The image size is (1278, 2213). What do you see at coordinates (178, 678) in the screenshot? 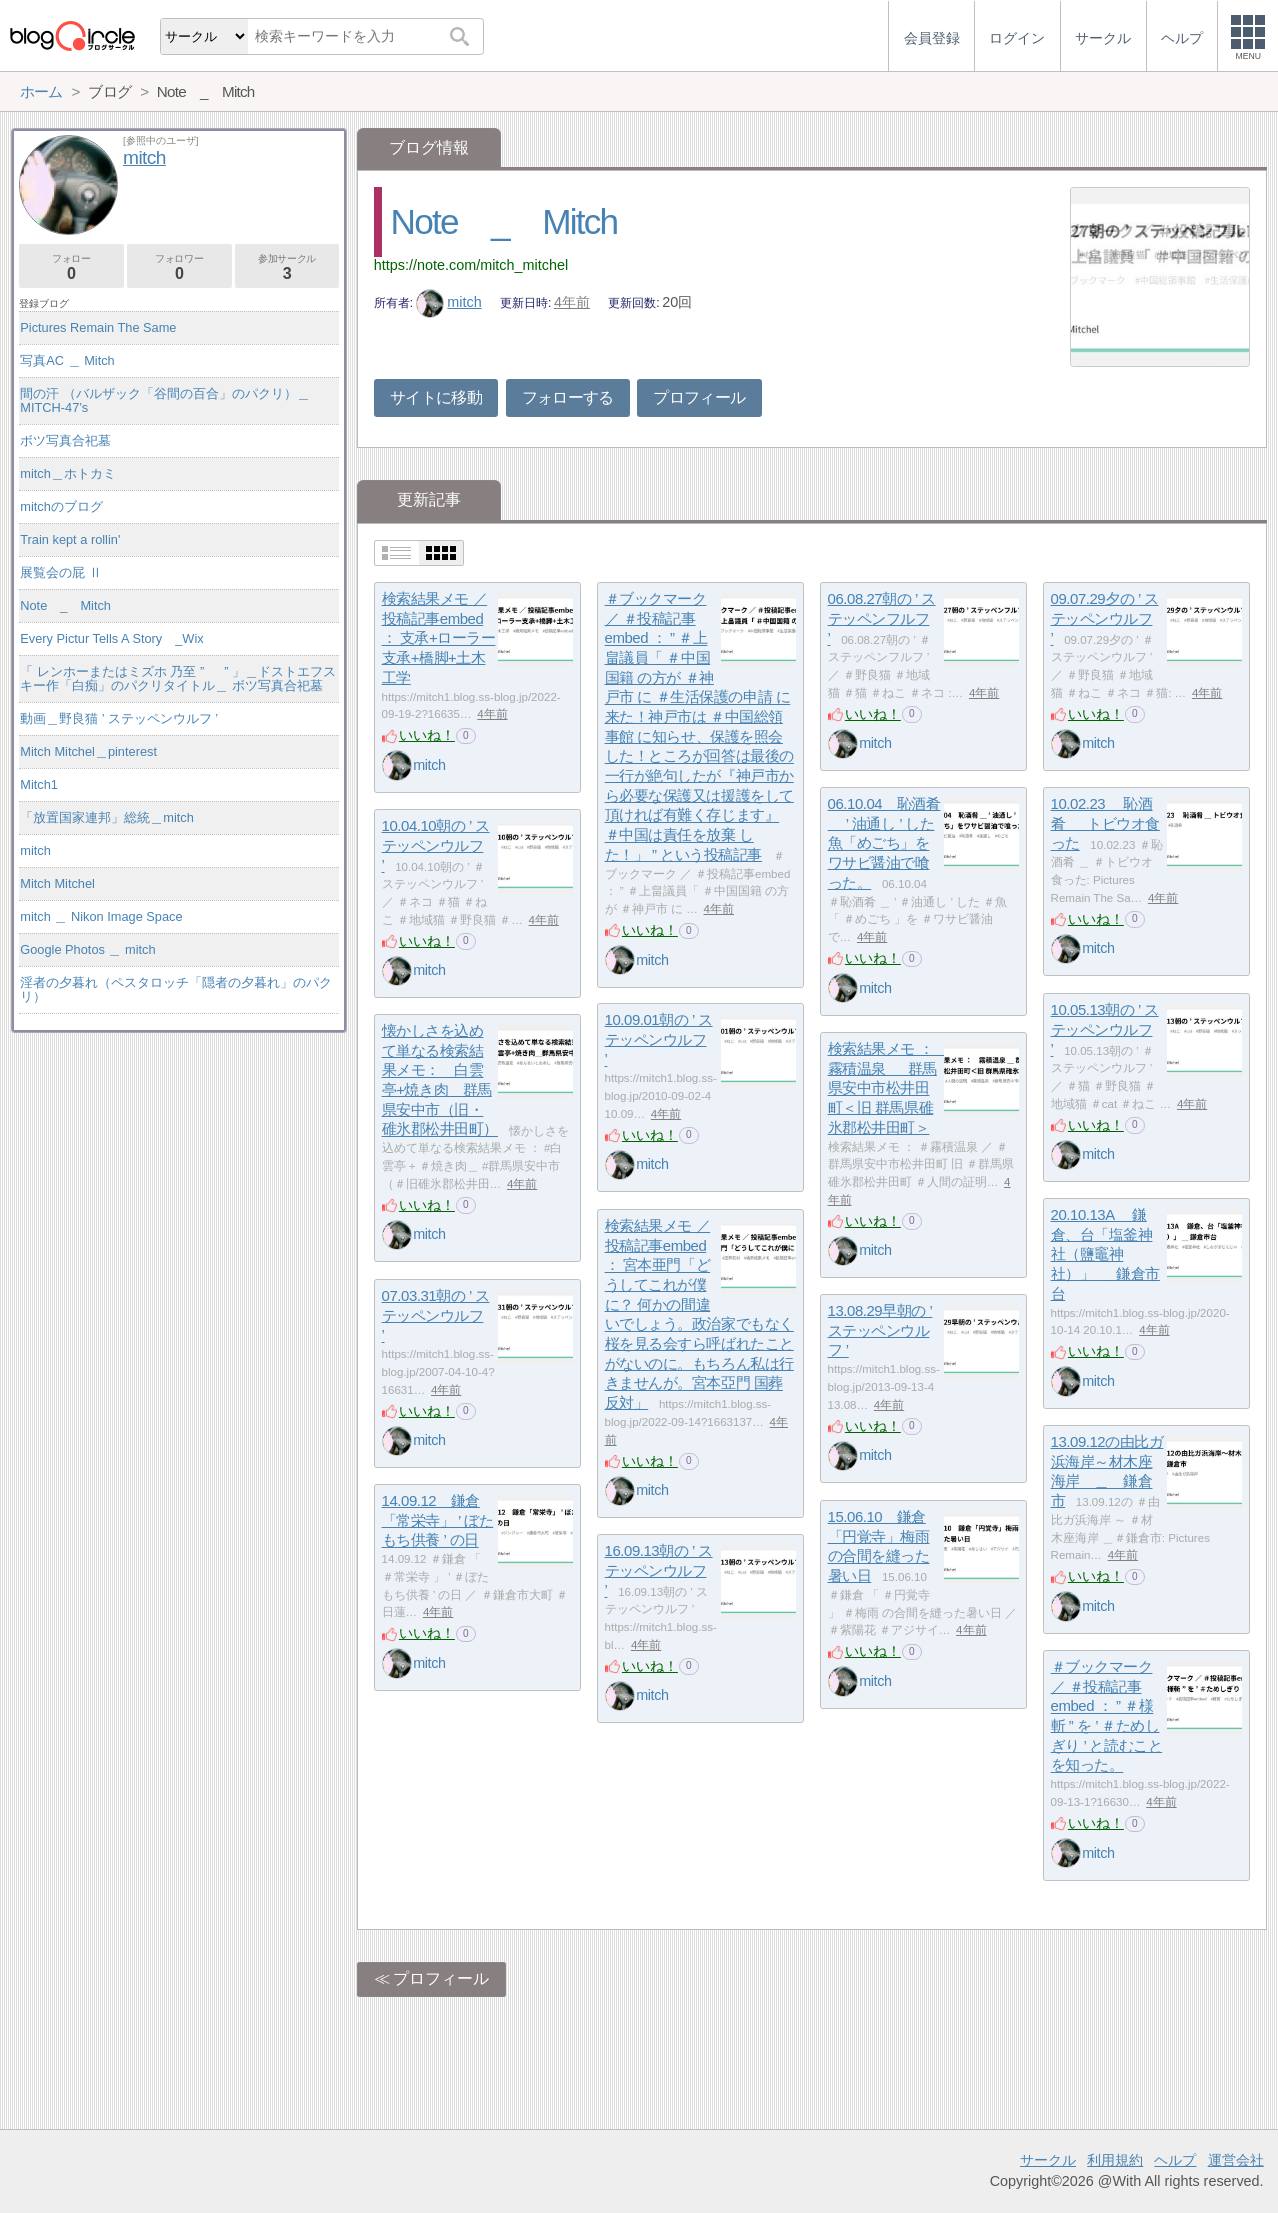
I see `「 レンホーまたはミズホ 乃至 ” ゝ ” 」＿ドストエフスキー作「白痴」のパクリタイトル＿ ボツ写真合祀墓` at bounding box center [178, 678].